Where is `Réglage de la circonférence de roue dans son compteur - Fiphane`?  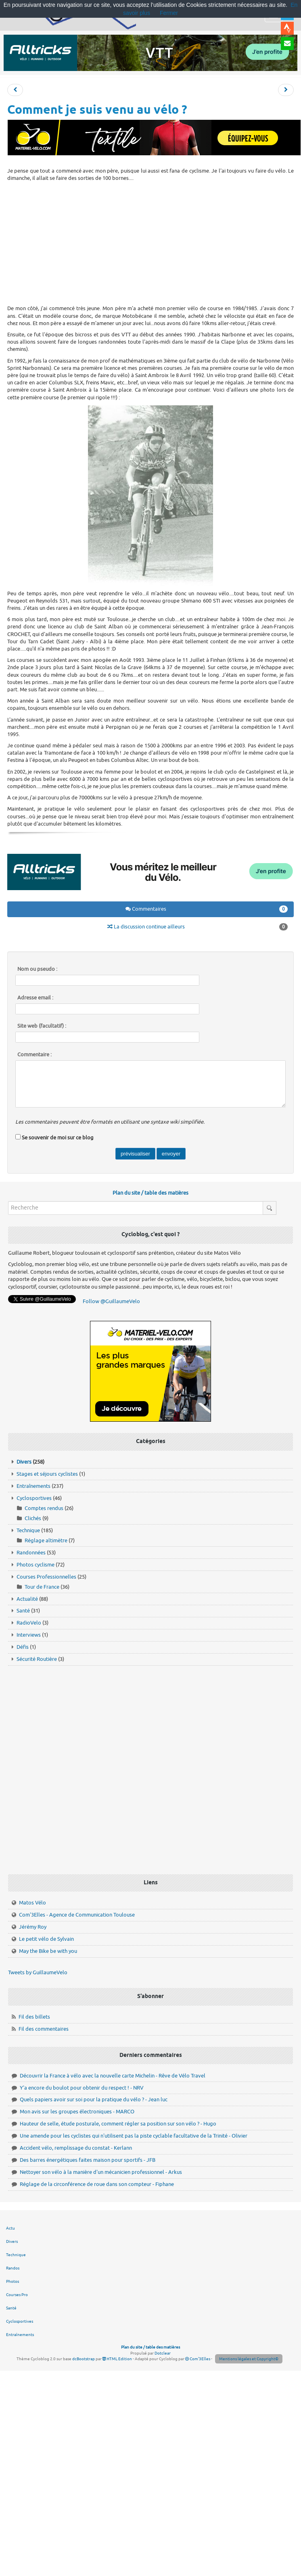
Réglage de la circonférence de roue dans son compteur - Fiphane is located at coordinates (97, 2184).